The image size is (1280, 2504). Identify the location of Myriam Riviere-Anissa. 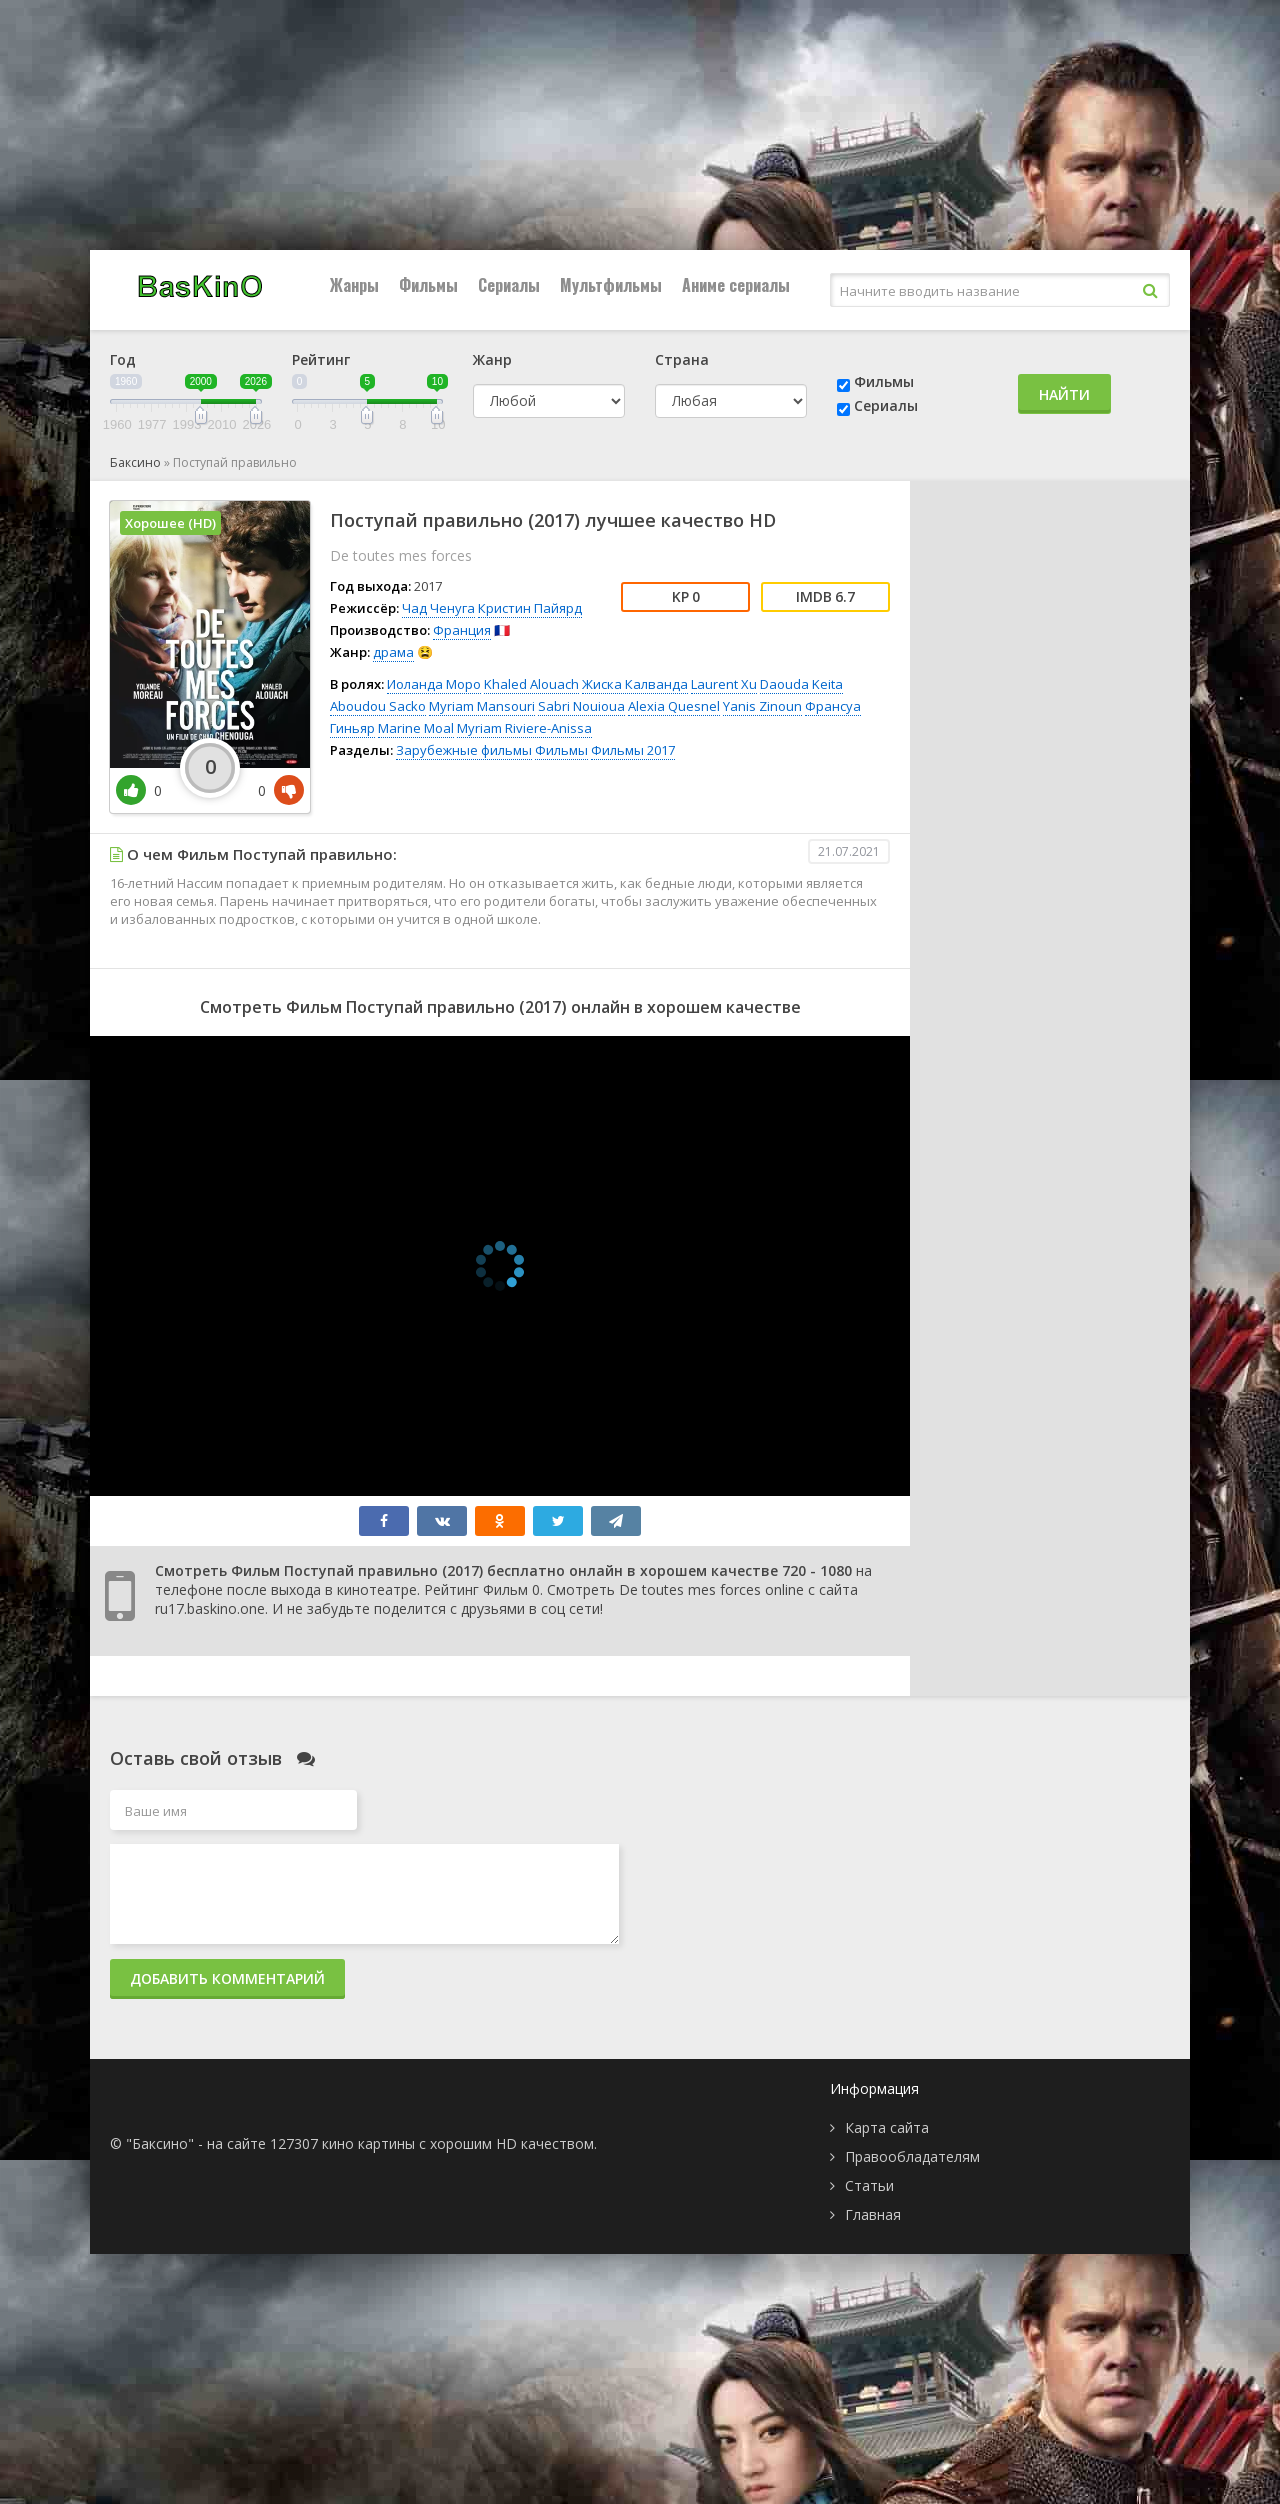
(524, 728).